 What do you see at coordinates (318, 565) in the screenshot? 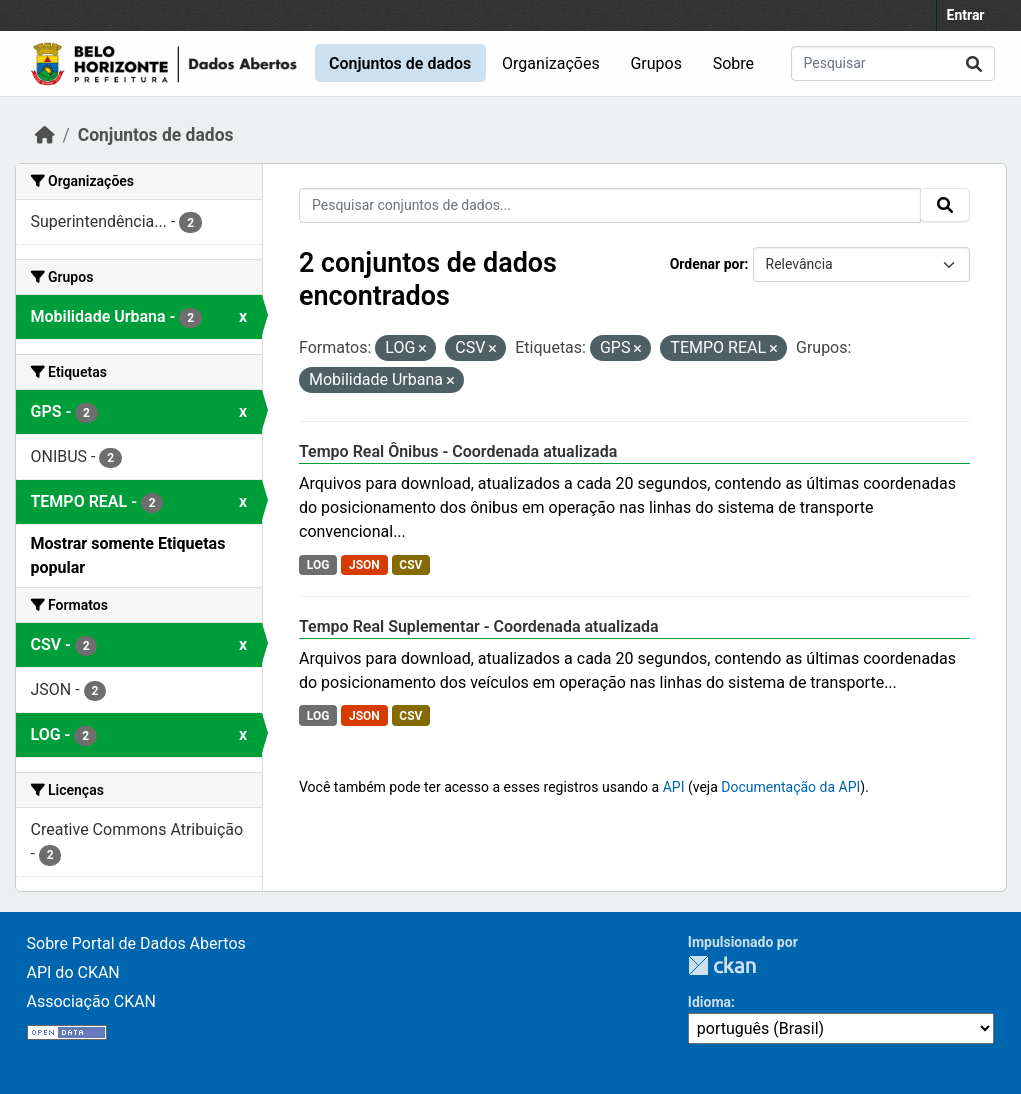
I see `LOG` at bounding box center [318, 565].